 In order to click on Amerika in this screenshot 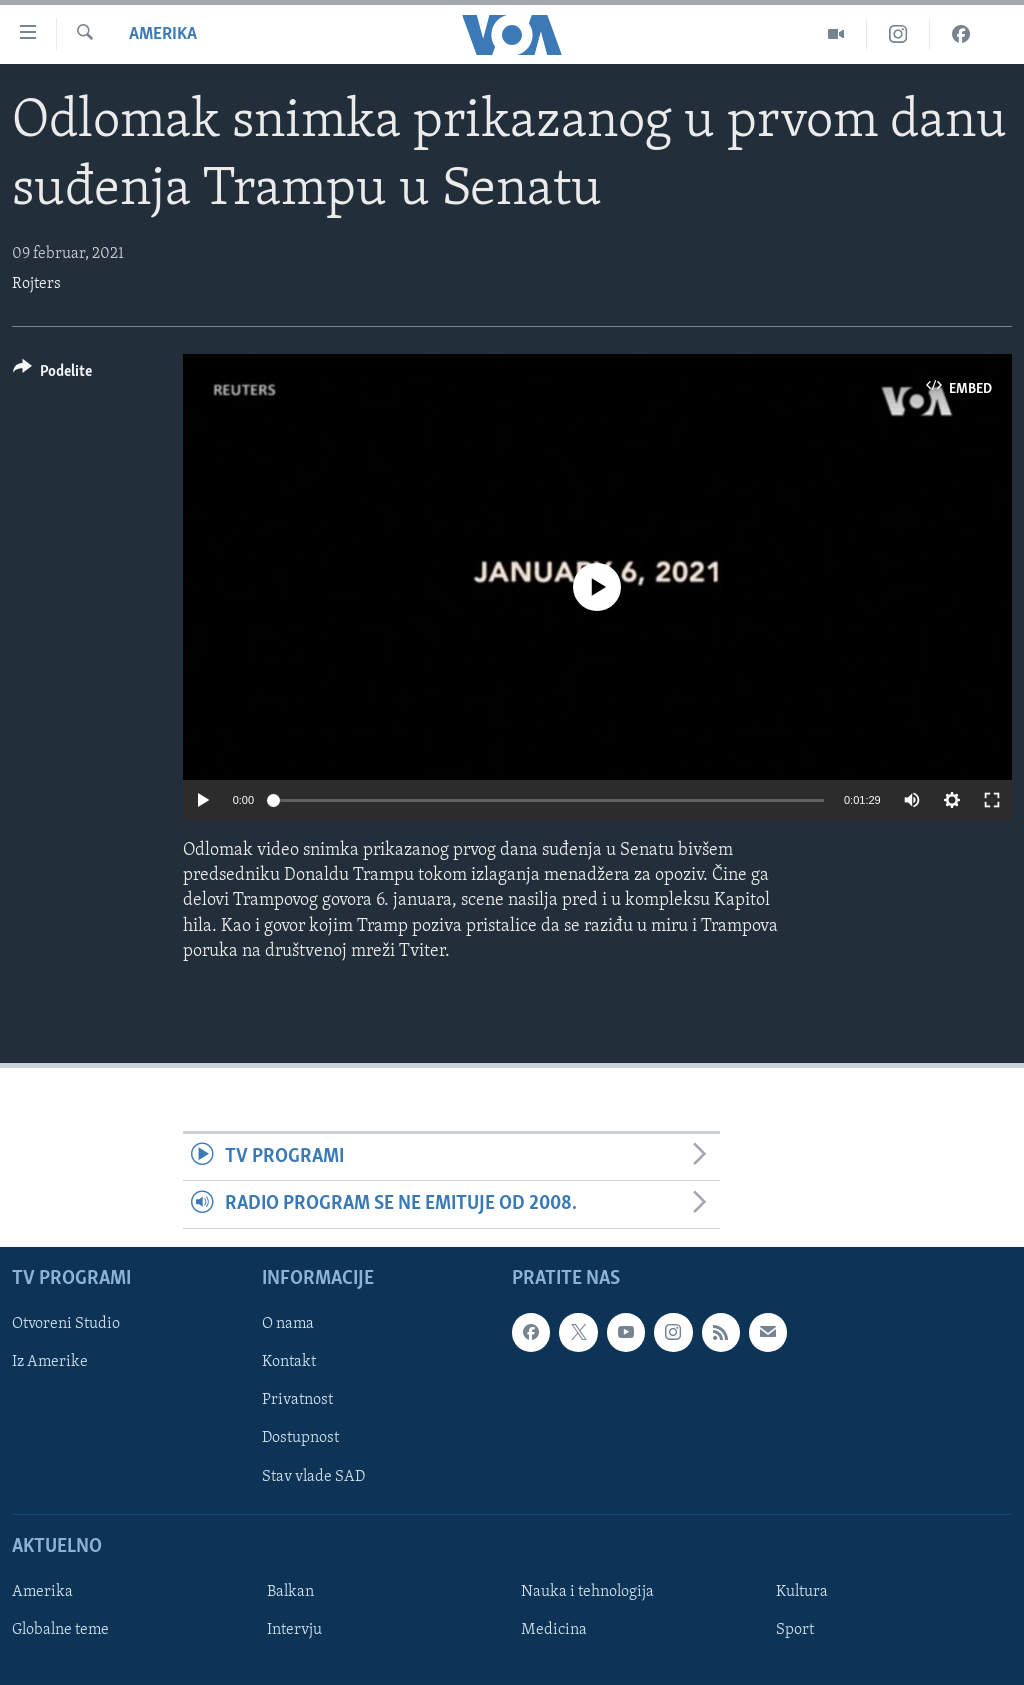, I will do `click(163, 34)`.